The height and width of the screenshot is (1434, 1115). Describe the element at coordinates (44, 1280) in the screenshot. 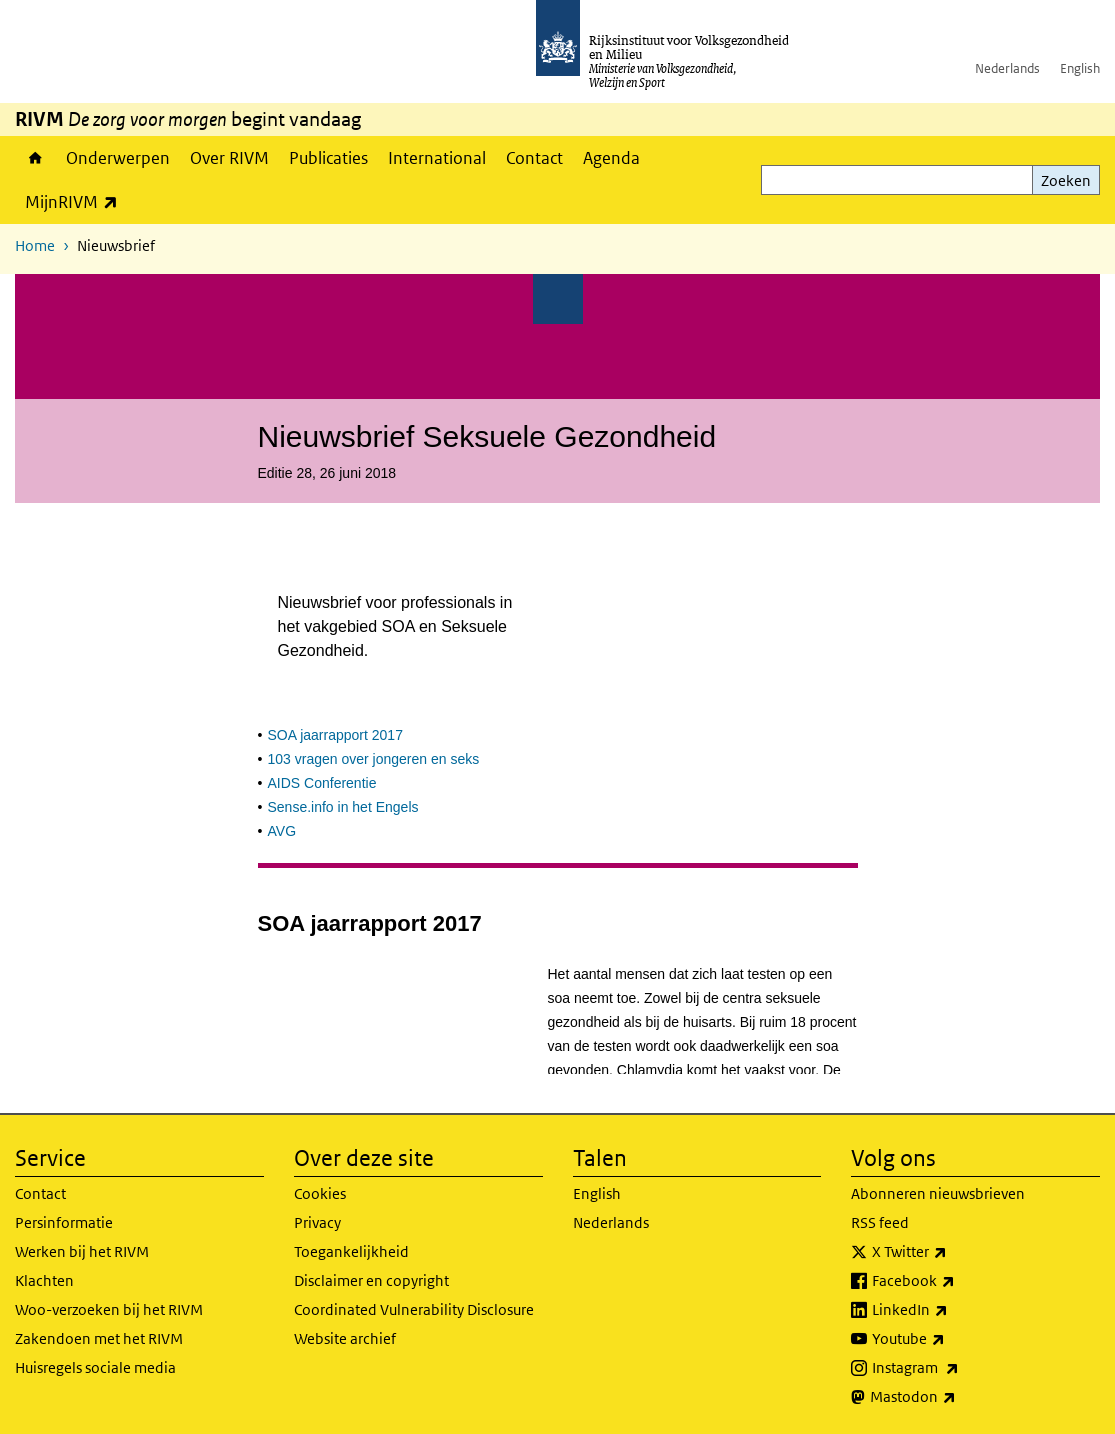

I see `Klachten` at that location.